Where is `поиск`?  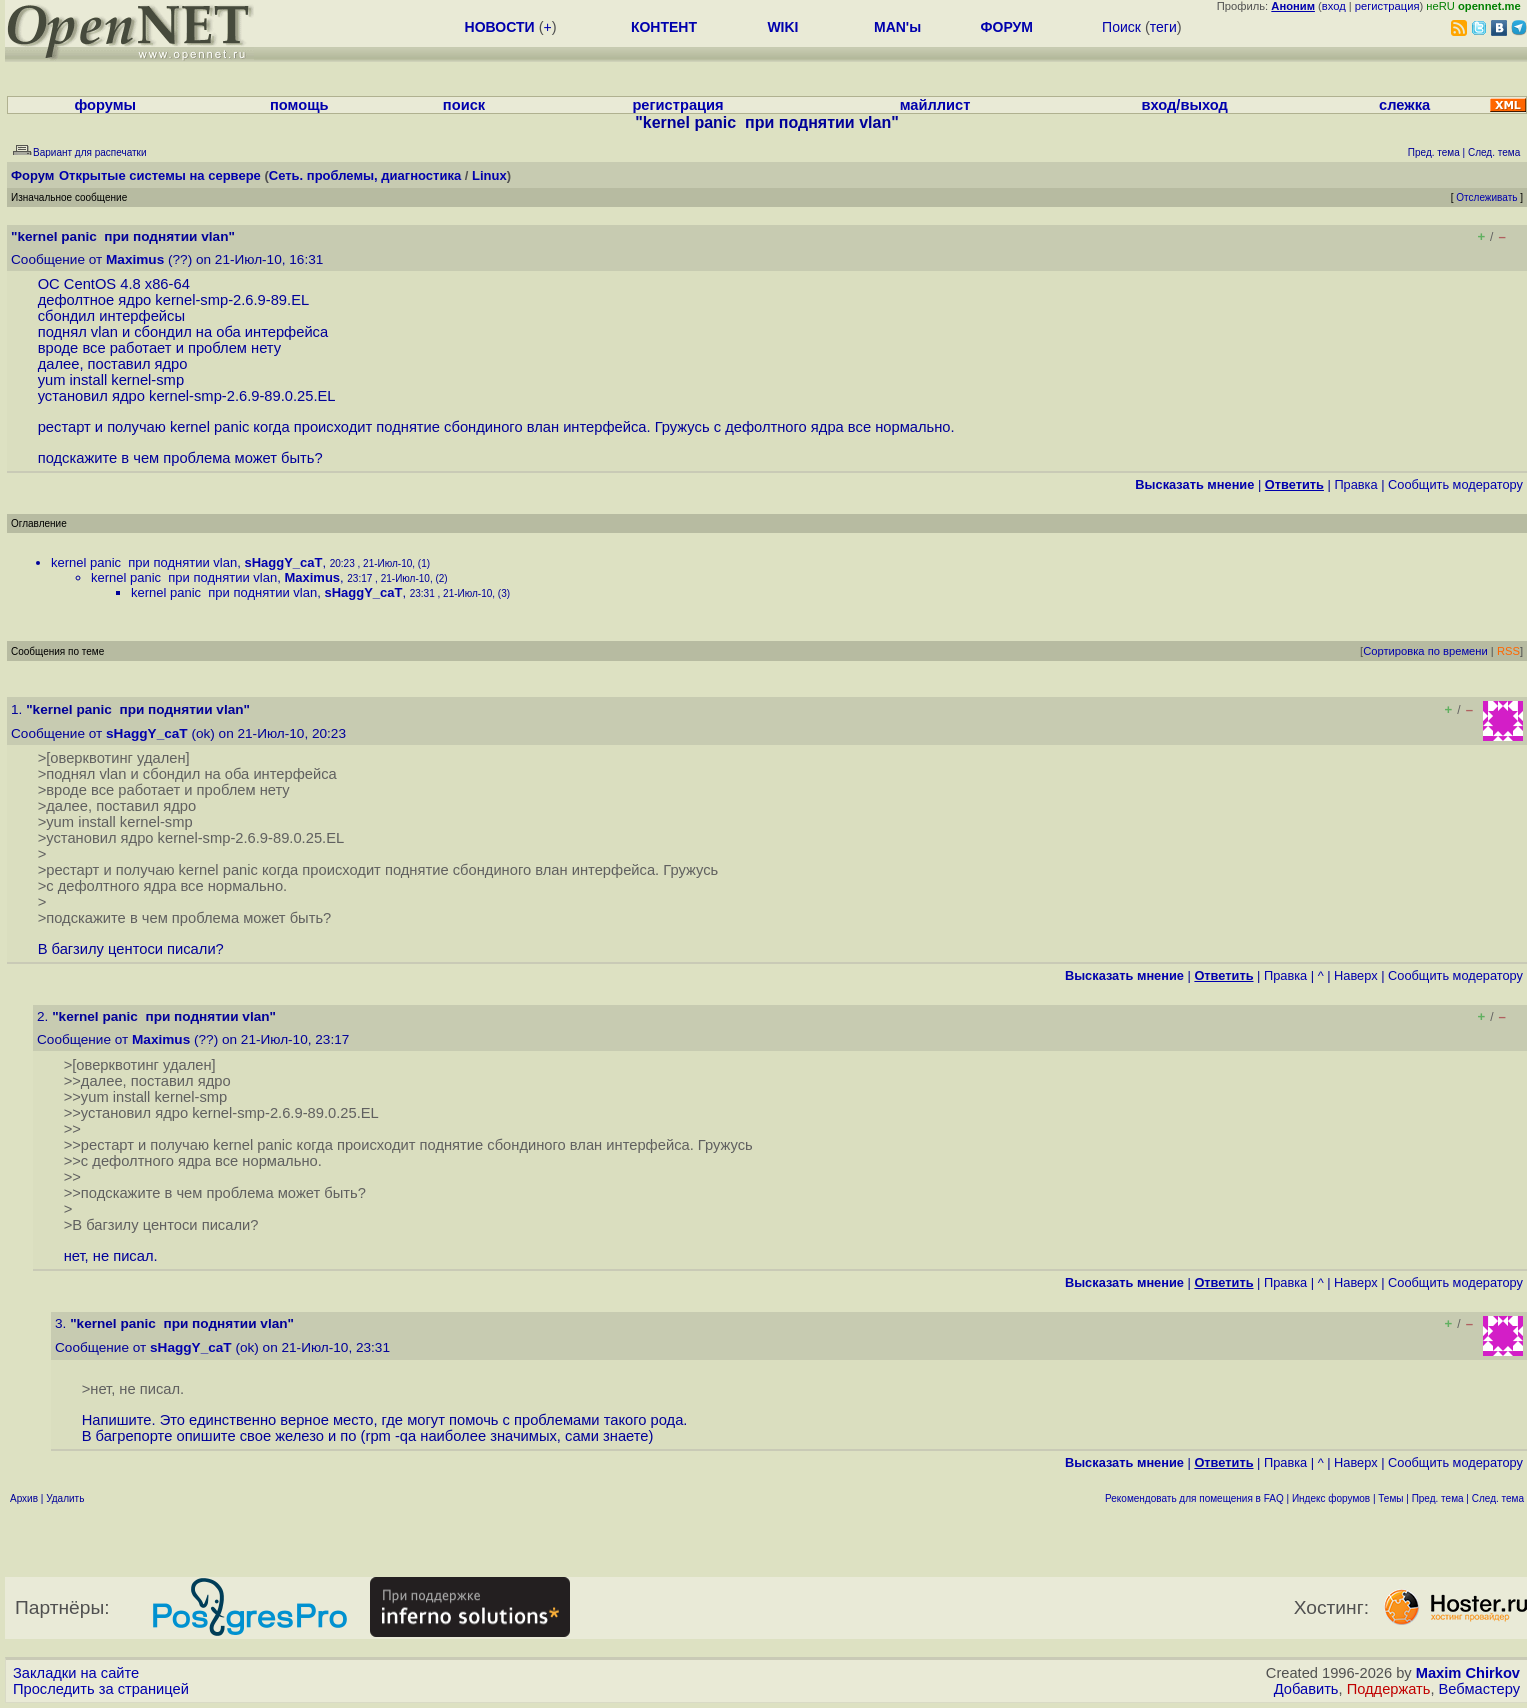
поиск is located at coordinates (464, 105).